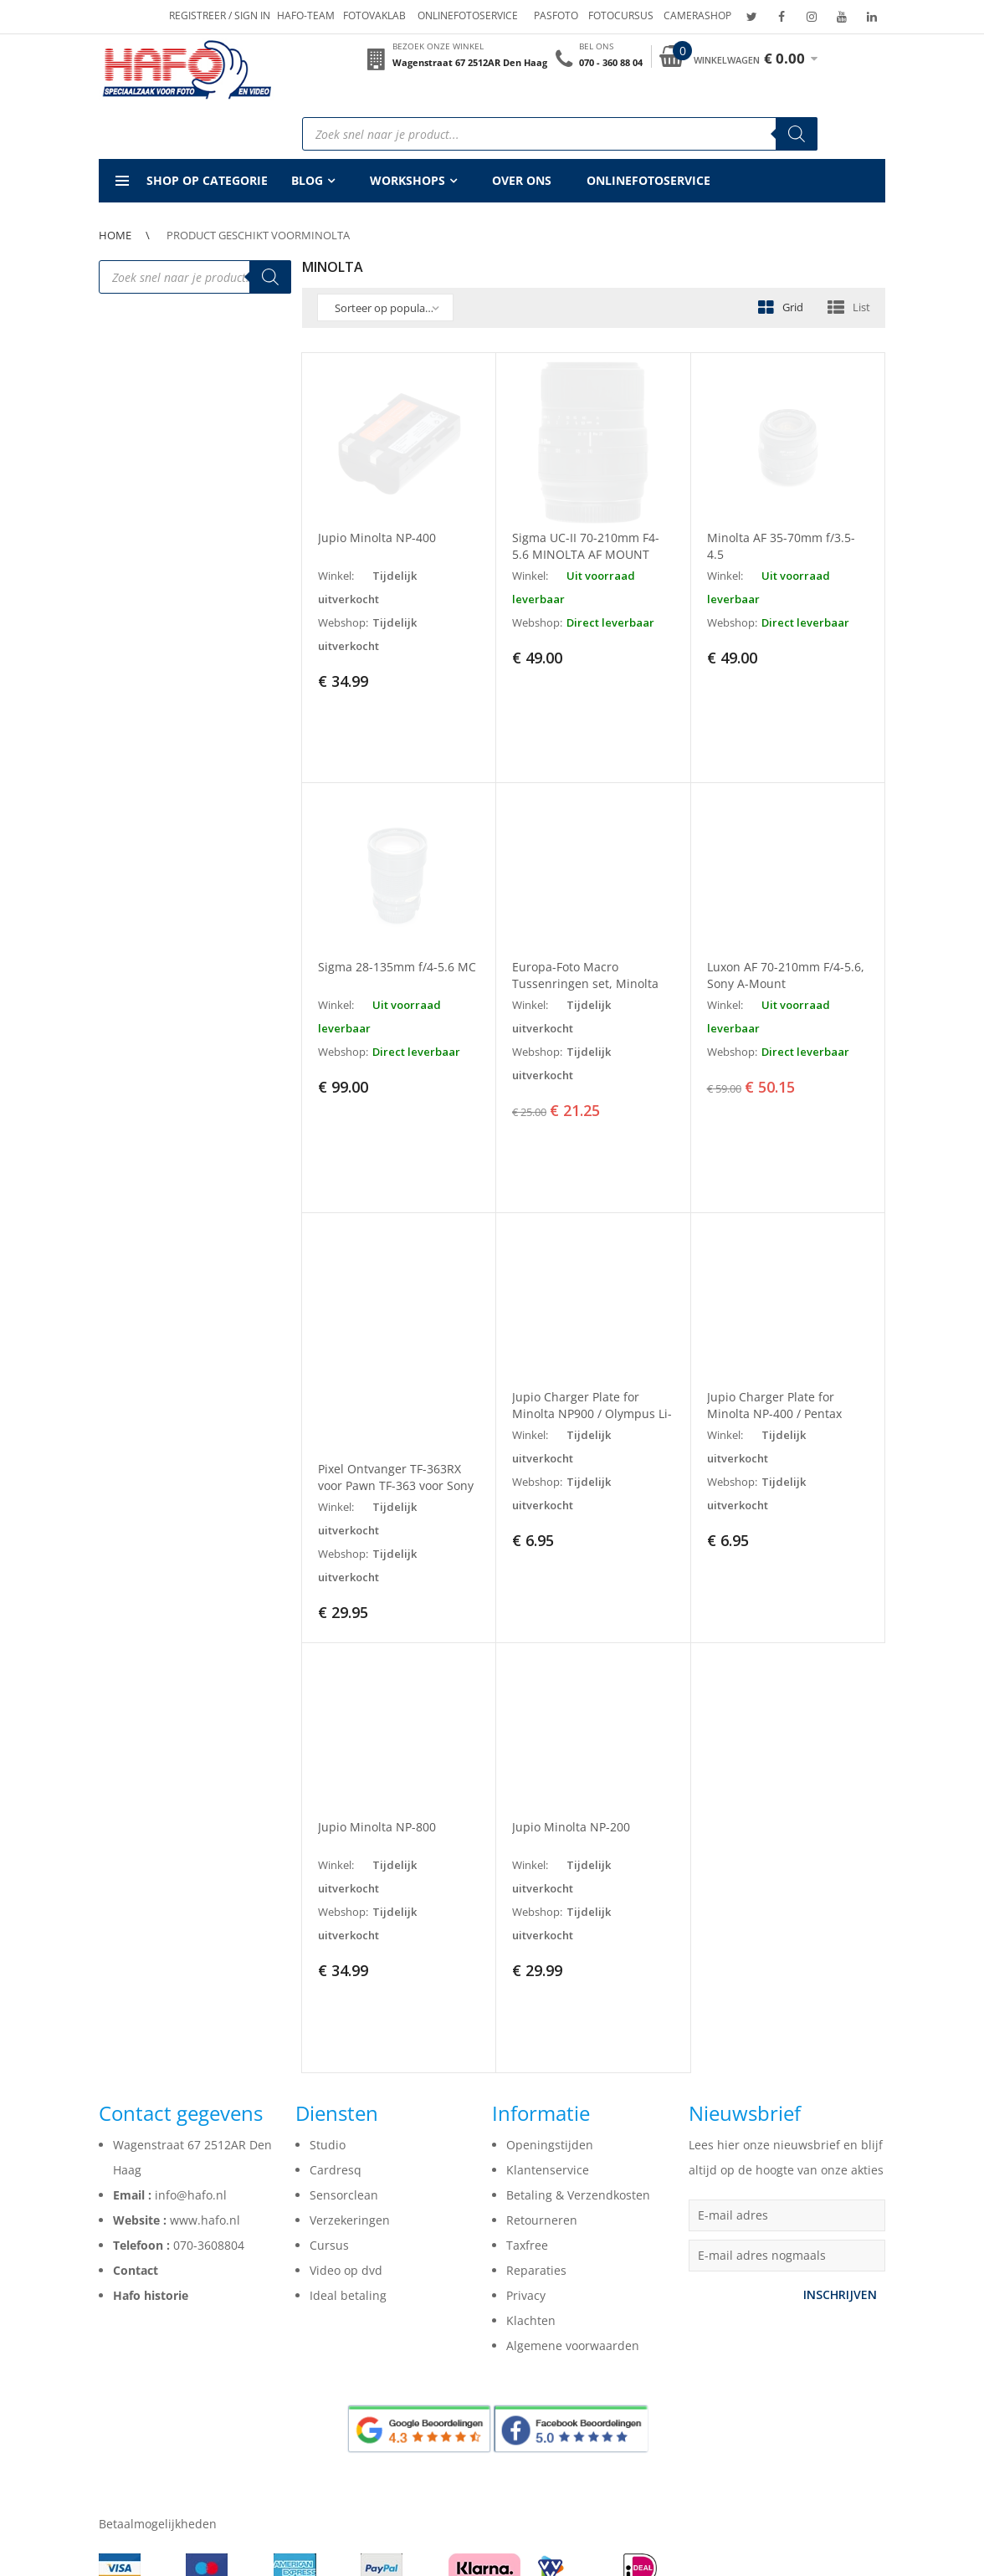 The image size is (984, 2576). Describe the element at coordinates (527, 2031) in the screenshot. I see `Taxfree` at that location.